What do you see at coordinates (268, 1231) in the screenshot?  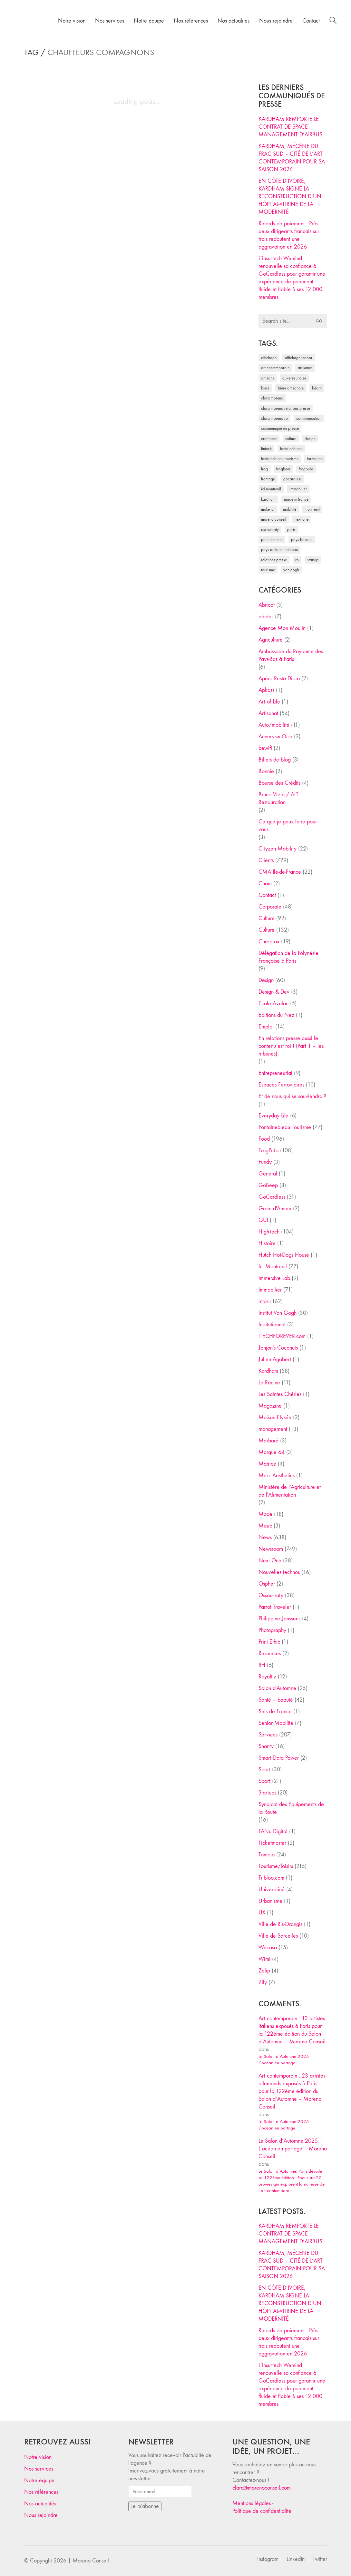 I see `High-tech` at bounding box center [268, 1231].